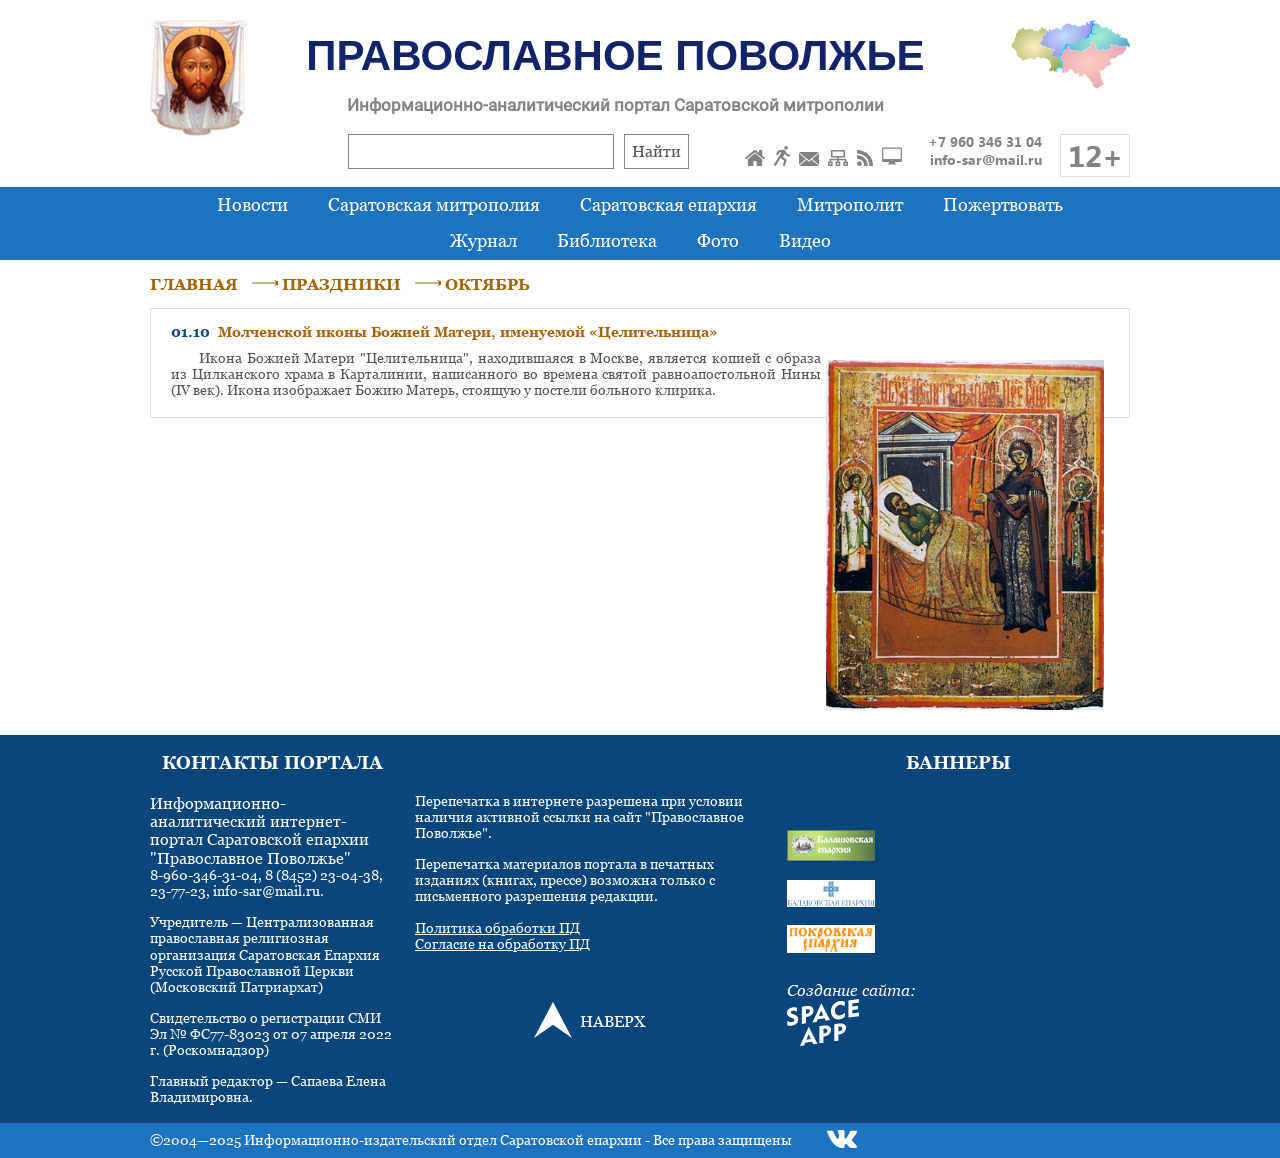 This screenshot has height=1158, width=1280. I want to click on ОКТЯБРЬ, so click(487, 284).